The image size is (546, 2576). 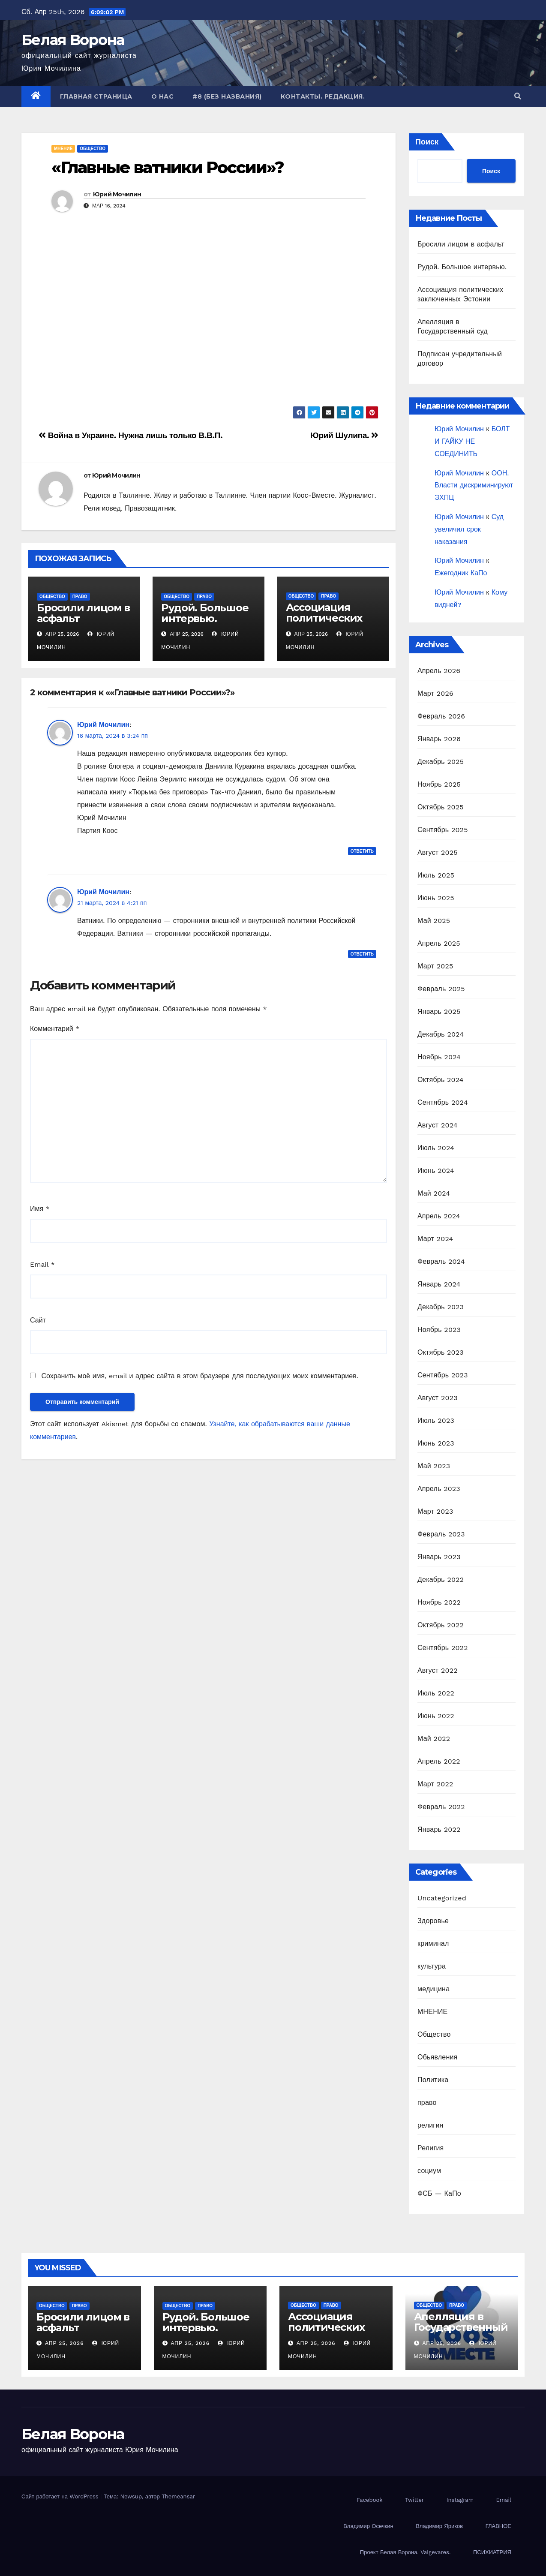 I want to click on Октябрь 2025, so click(x=440, y=807).